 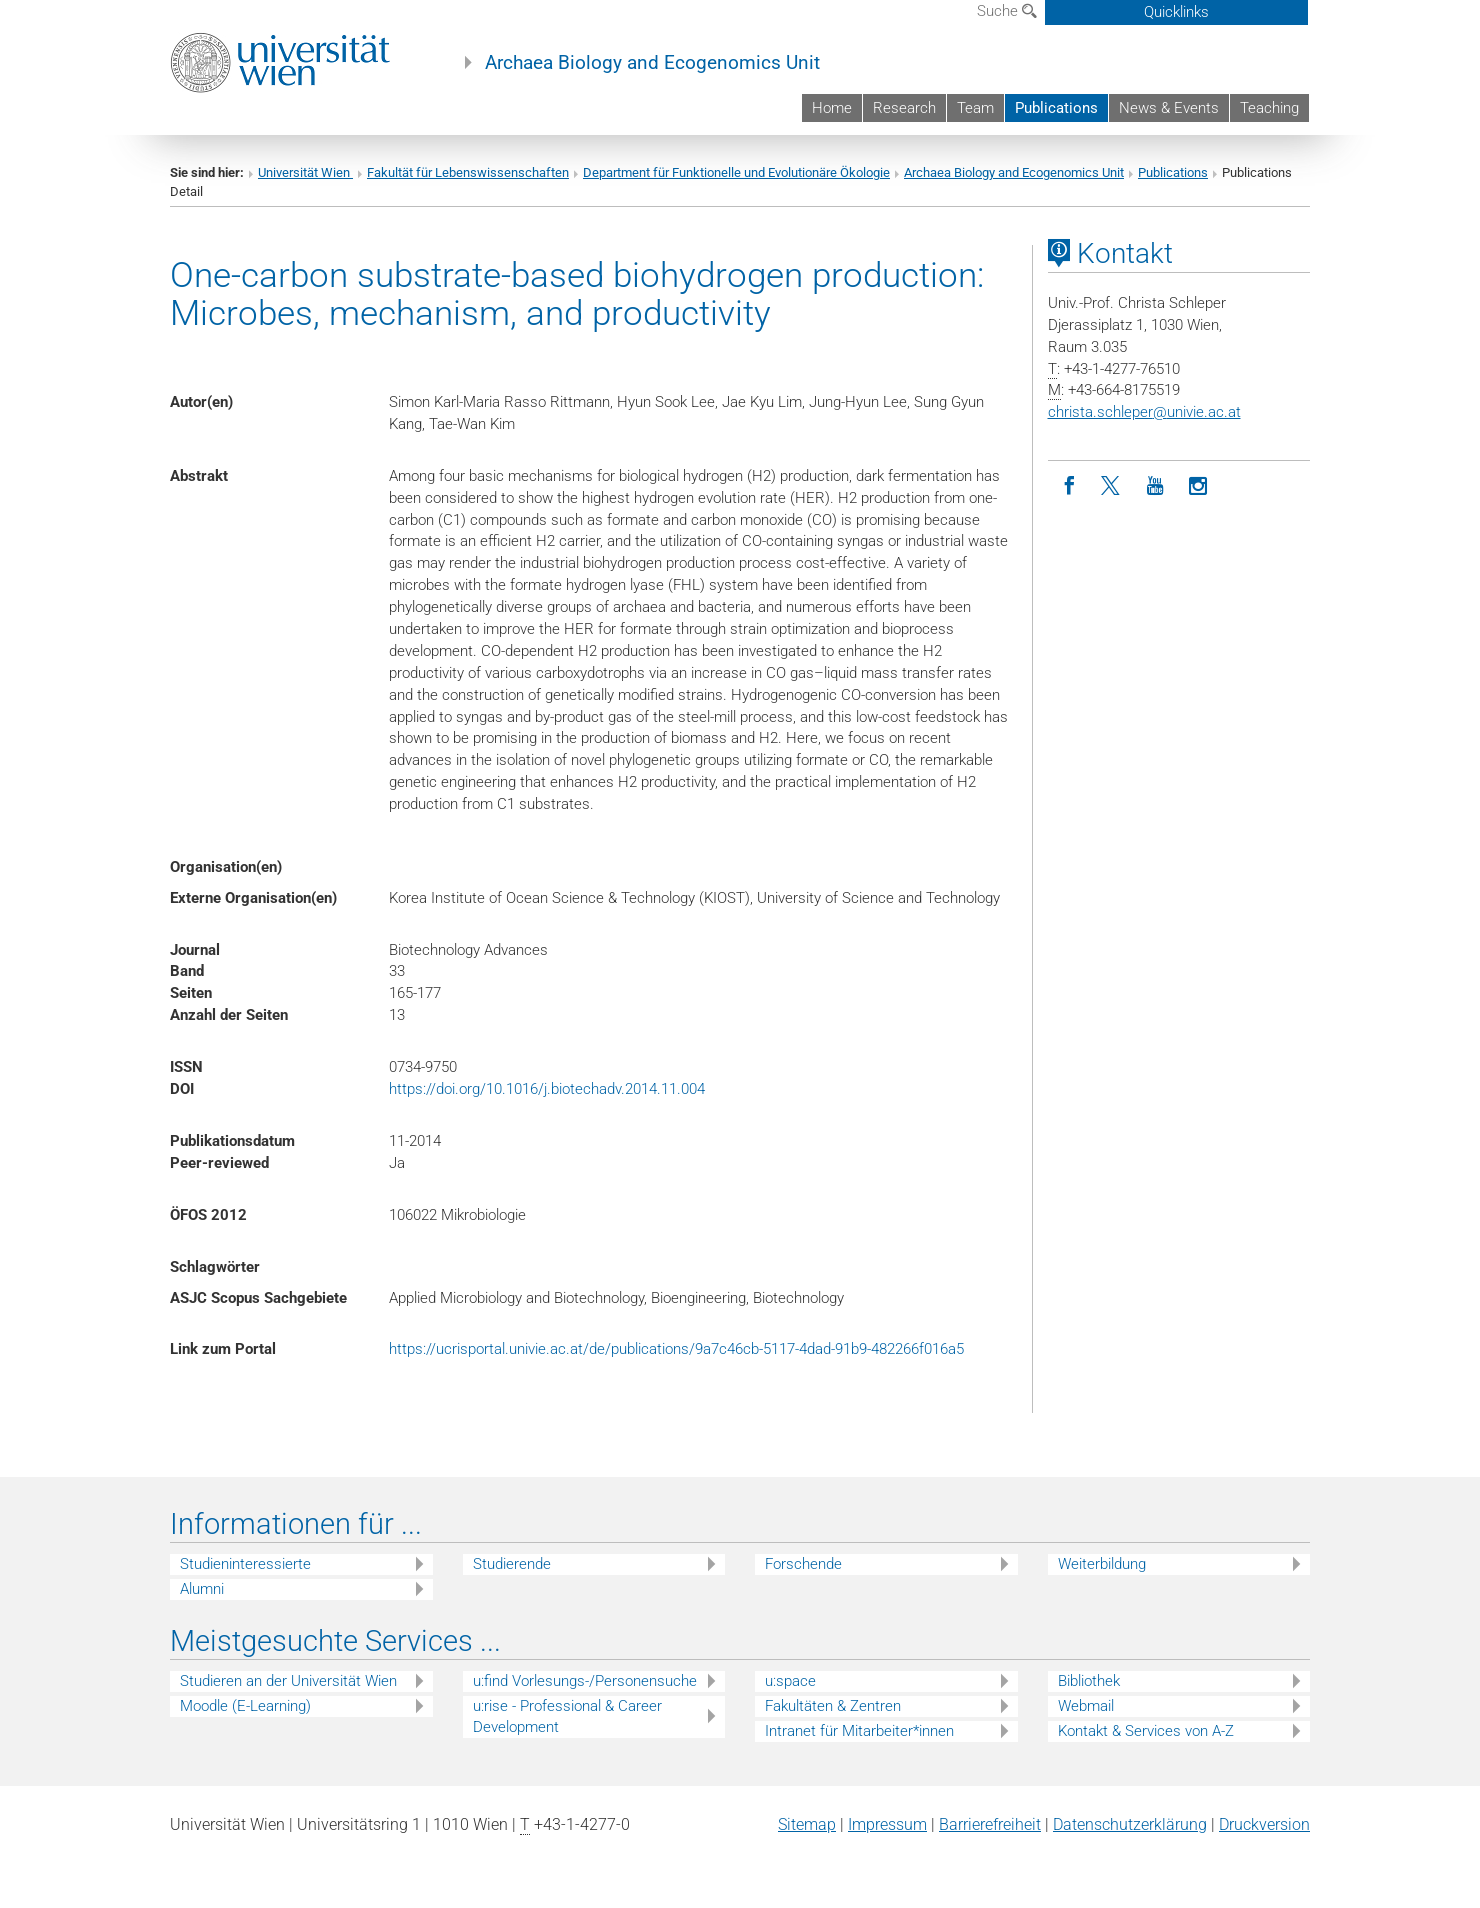 What do you see at coordinates (245, 1564) in the screenshot?
I see `Studieninteressierte` at bounding box center [245, 1564].